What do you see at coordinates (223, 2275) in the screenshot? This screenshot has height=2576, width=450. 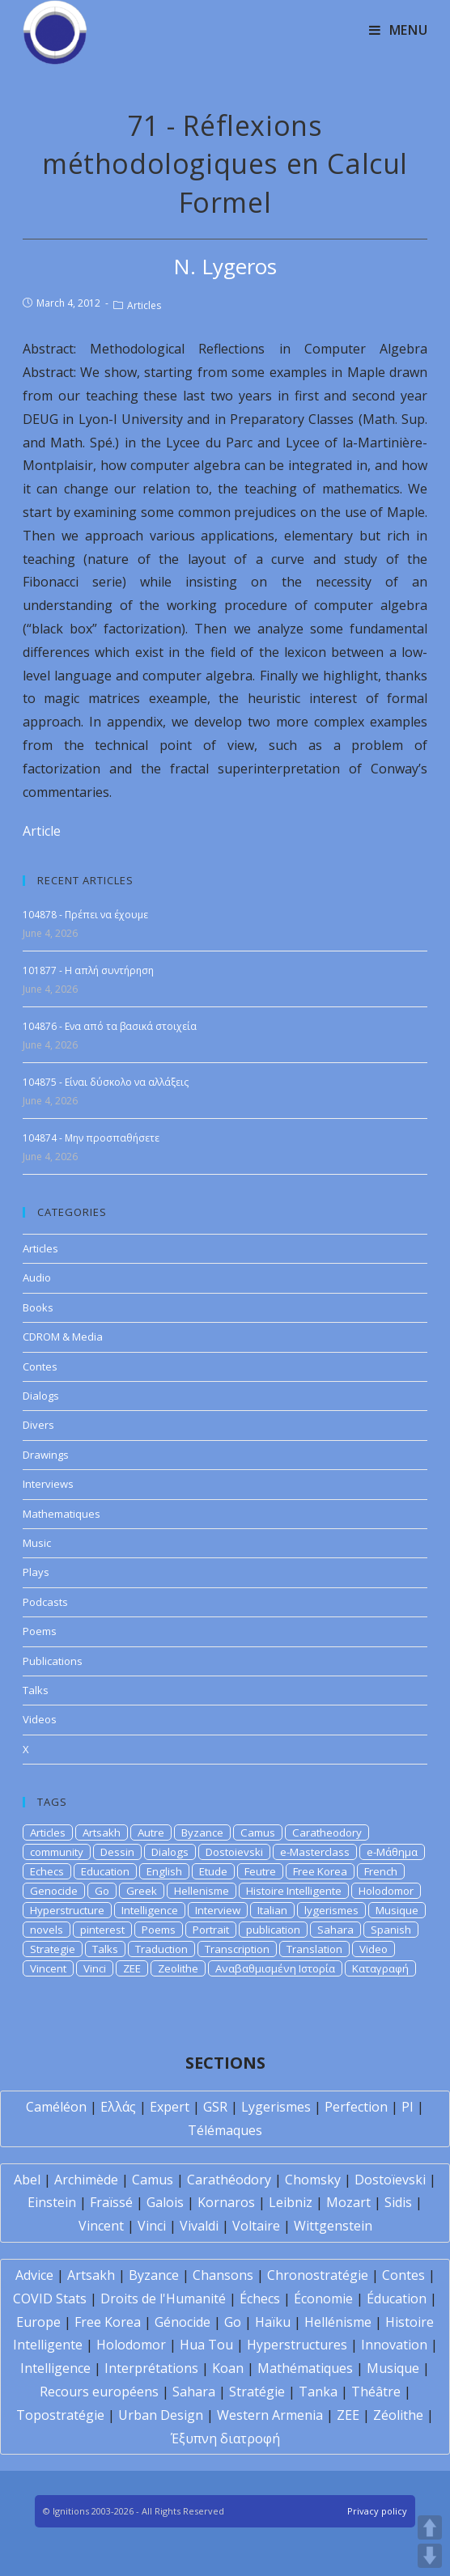 I see `Chansons` at bounding box center [223, 2275].